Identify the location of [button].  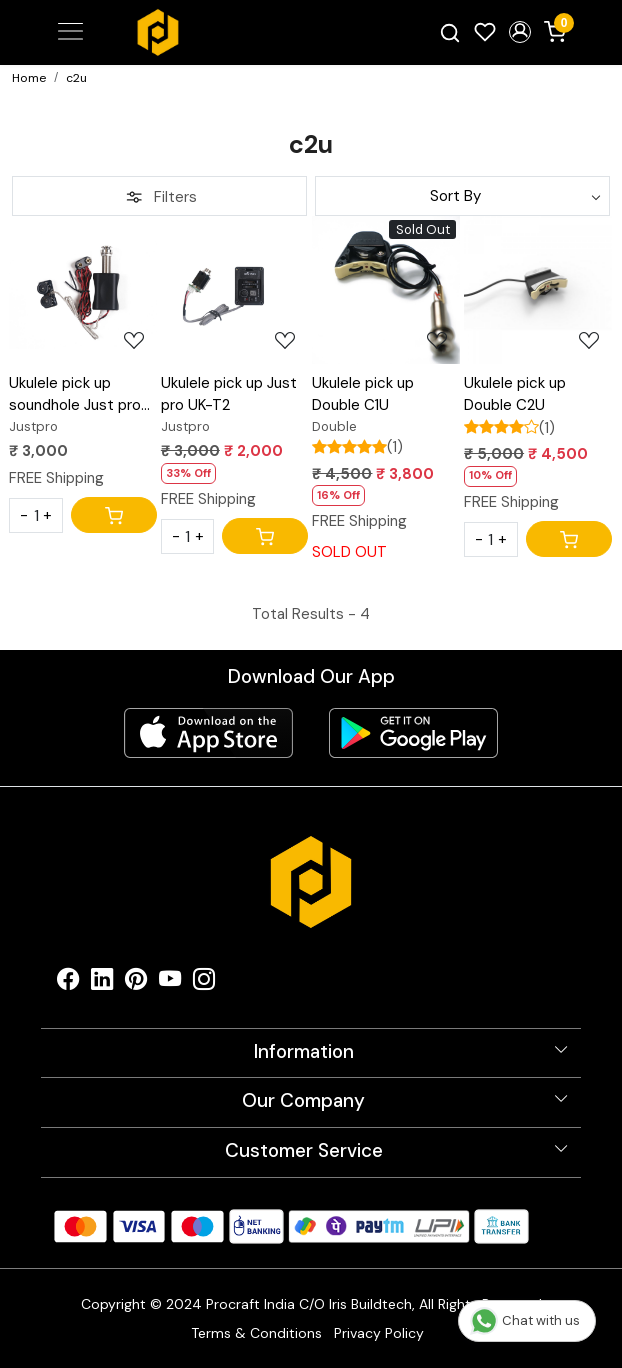
(519, 32).